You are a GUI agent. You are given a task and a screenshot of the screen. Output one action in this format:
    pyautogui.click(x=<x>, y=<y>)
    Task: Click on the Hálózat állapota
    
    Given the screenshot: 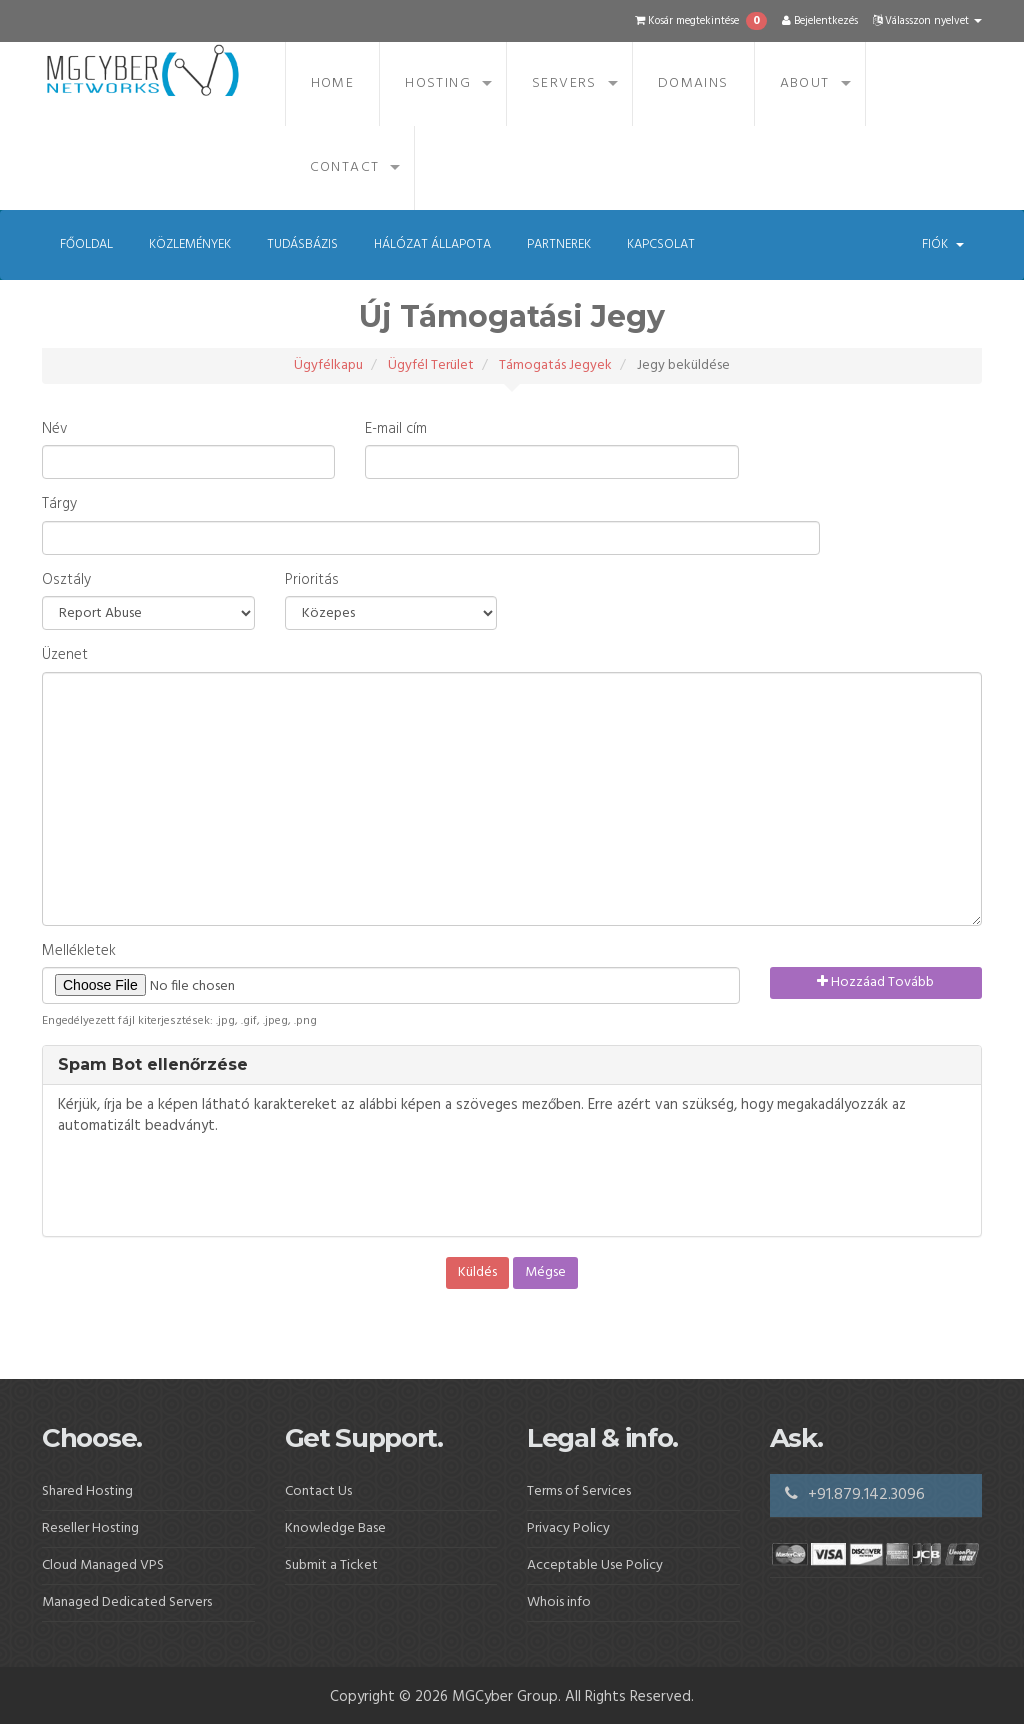 What is the action you would take?
    pyautogui.click(x=432, y=244)
    